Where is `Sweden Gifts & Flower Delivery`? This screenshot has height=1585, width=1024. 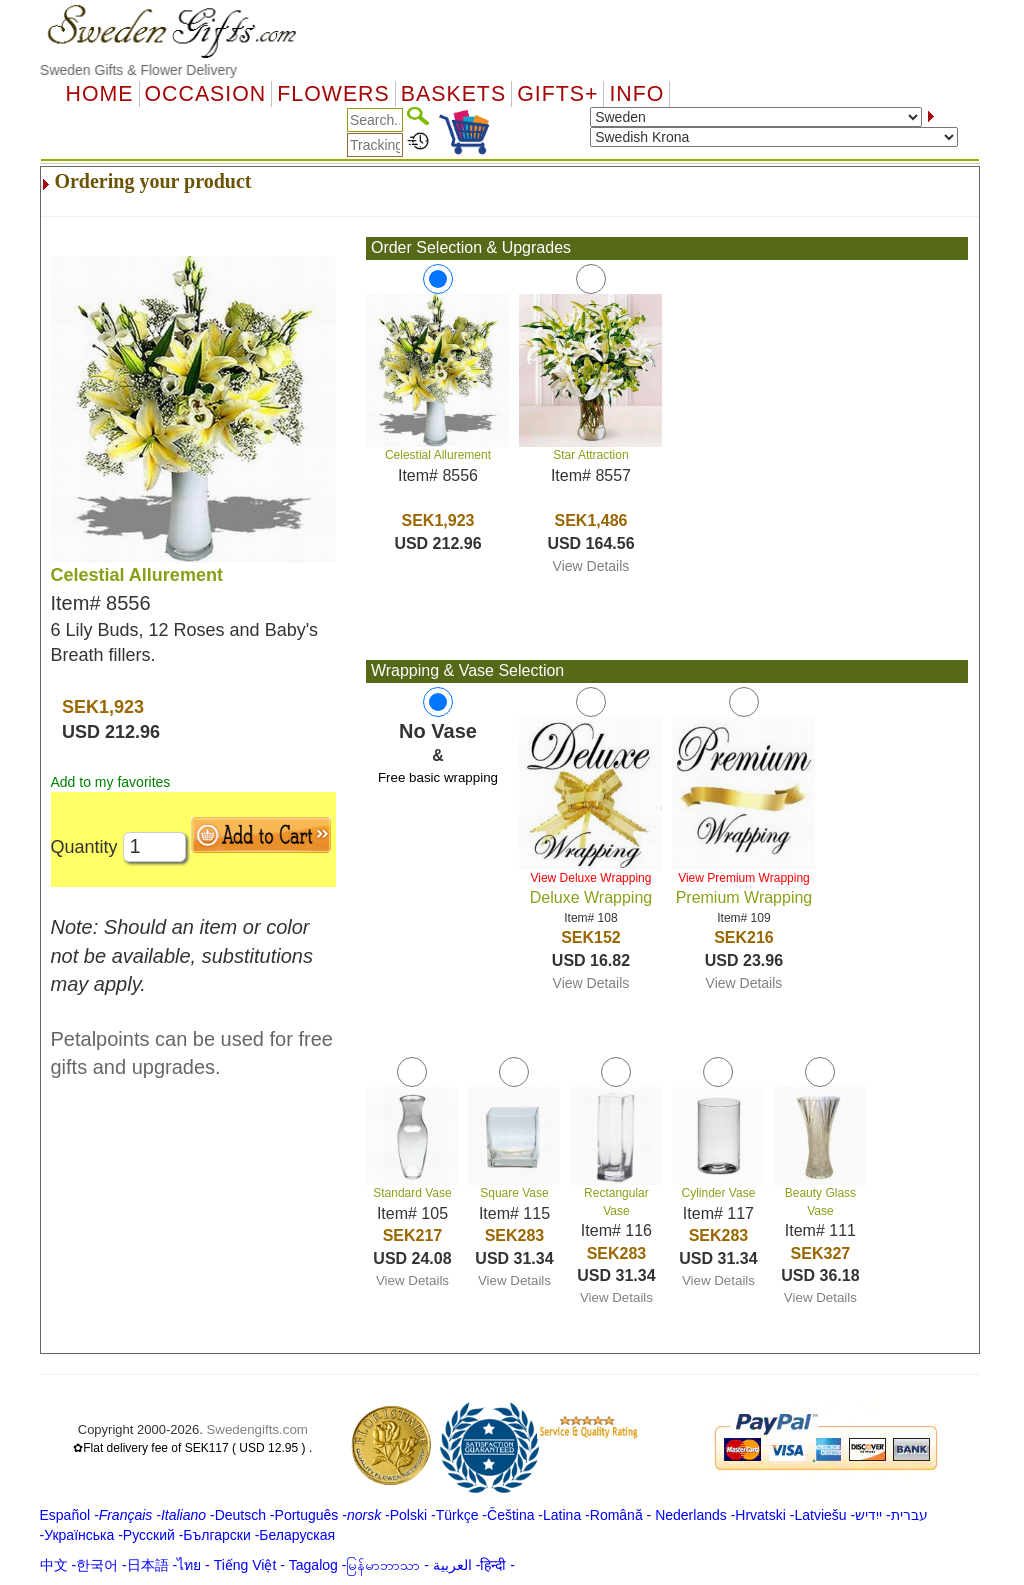 Sweden Gifts & Flower Delivery is located at coordinates (138, 70).